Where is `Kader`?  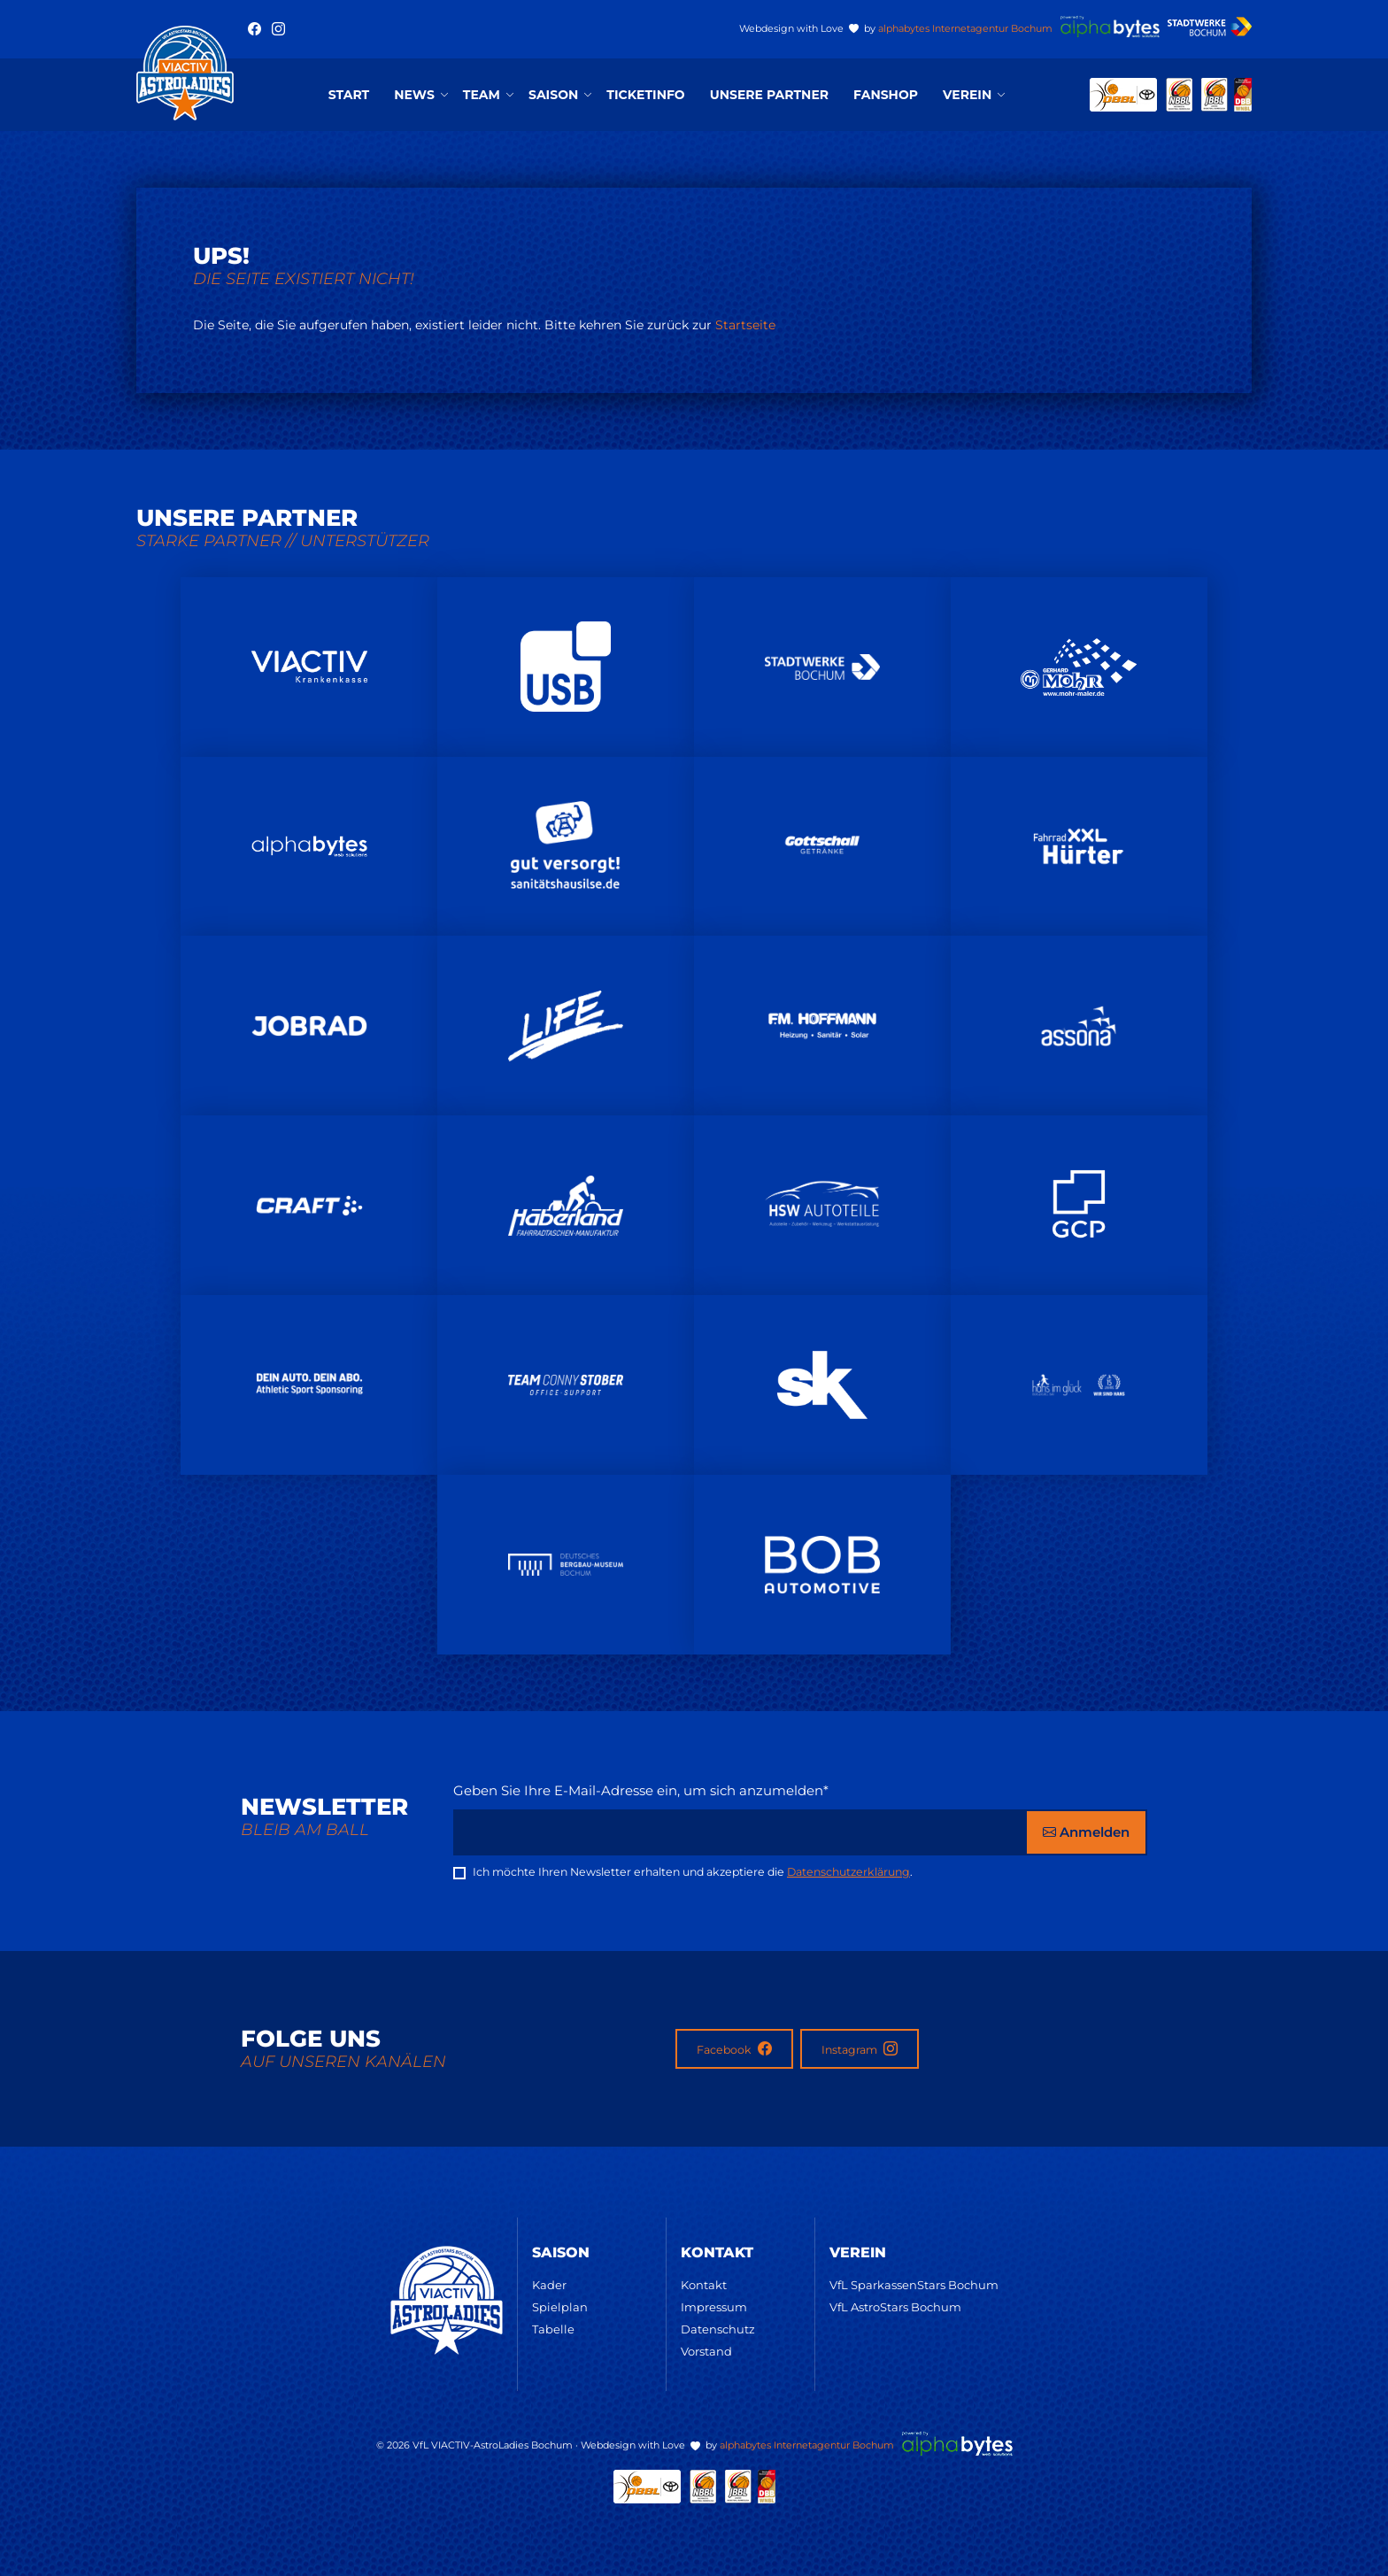
Kader is located at coordinates (549, 2285).